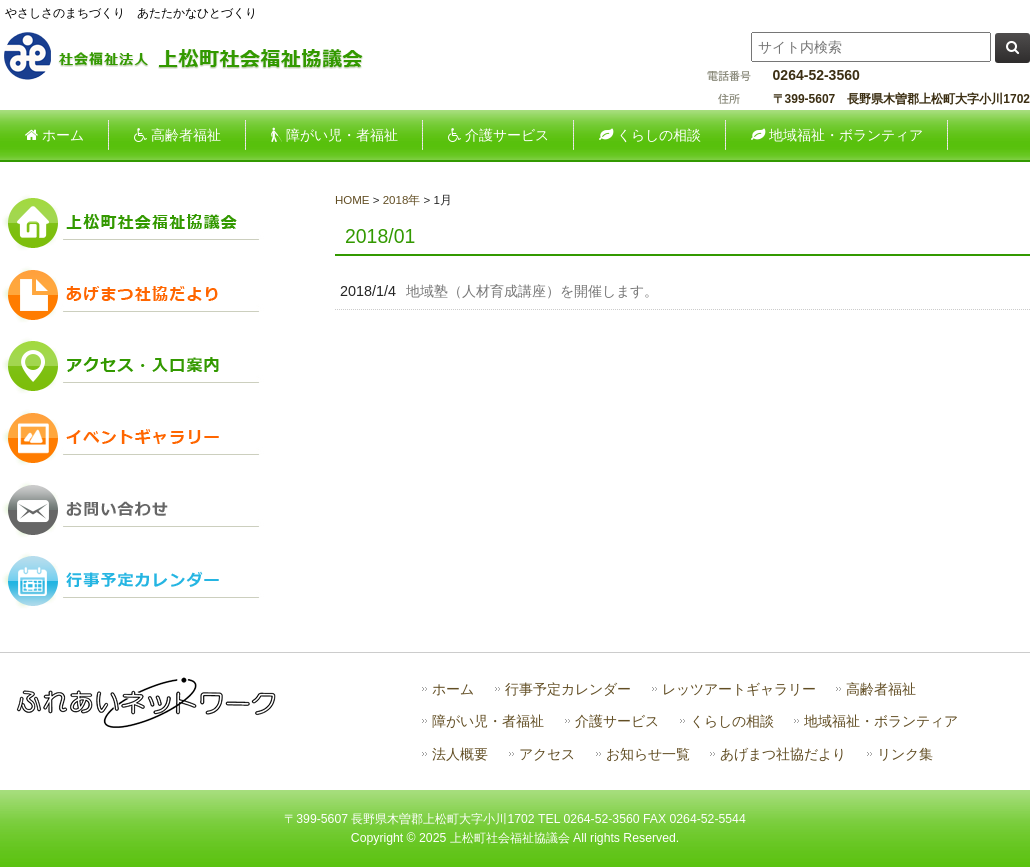  Describe the element at coordinates (905, 754) in the screenshot. I see `リンク集` at that location.